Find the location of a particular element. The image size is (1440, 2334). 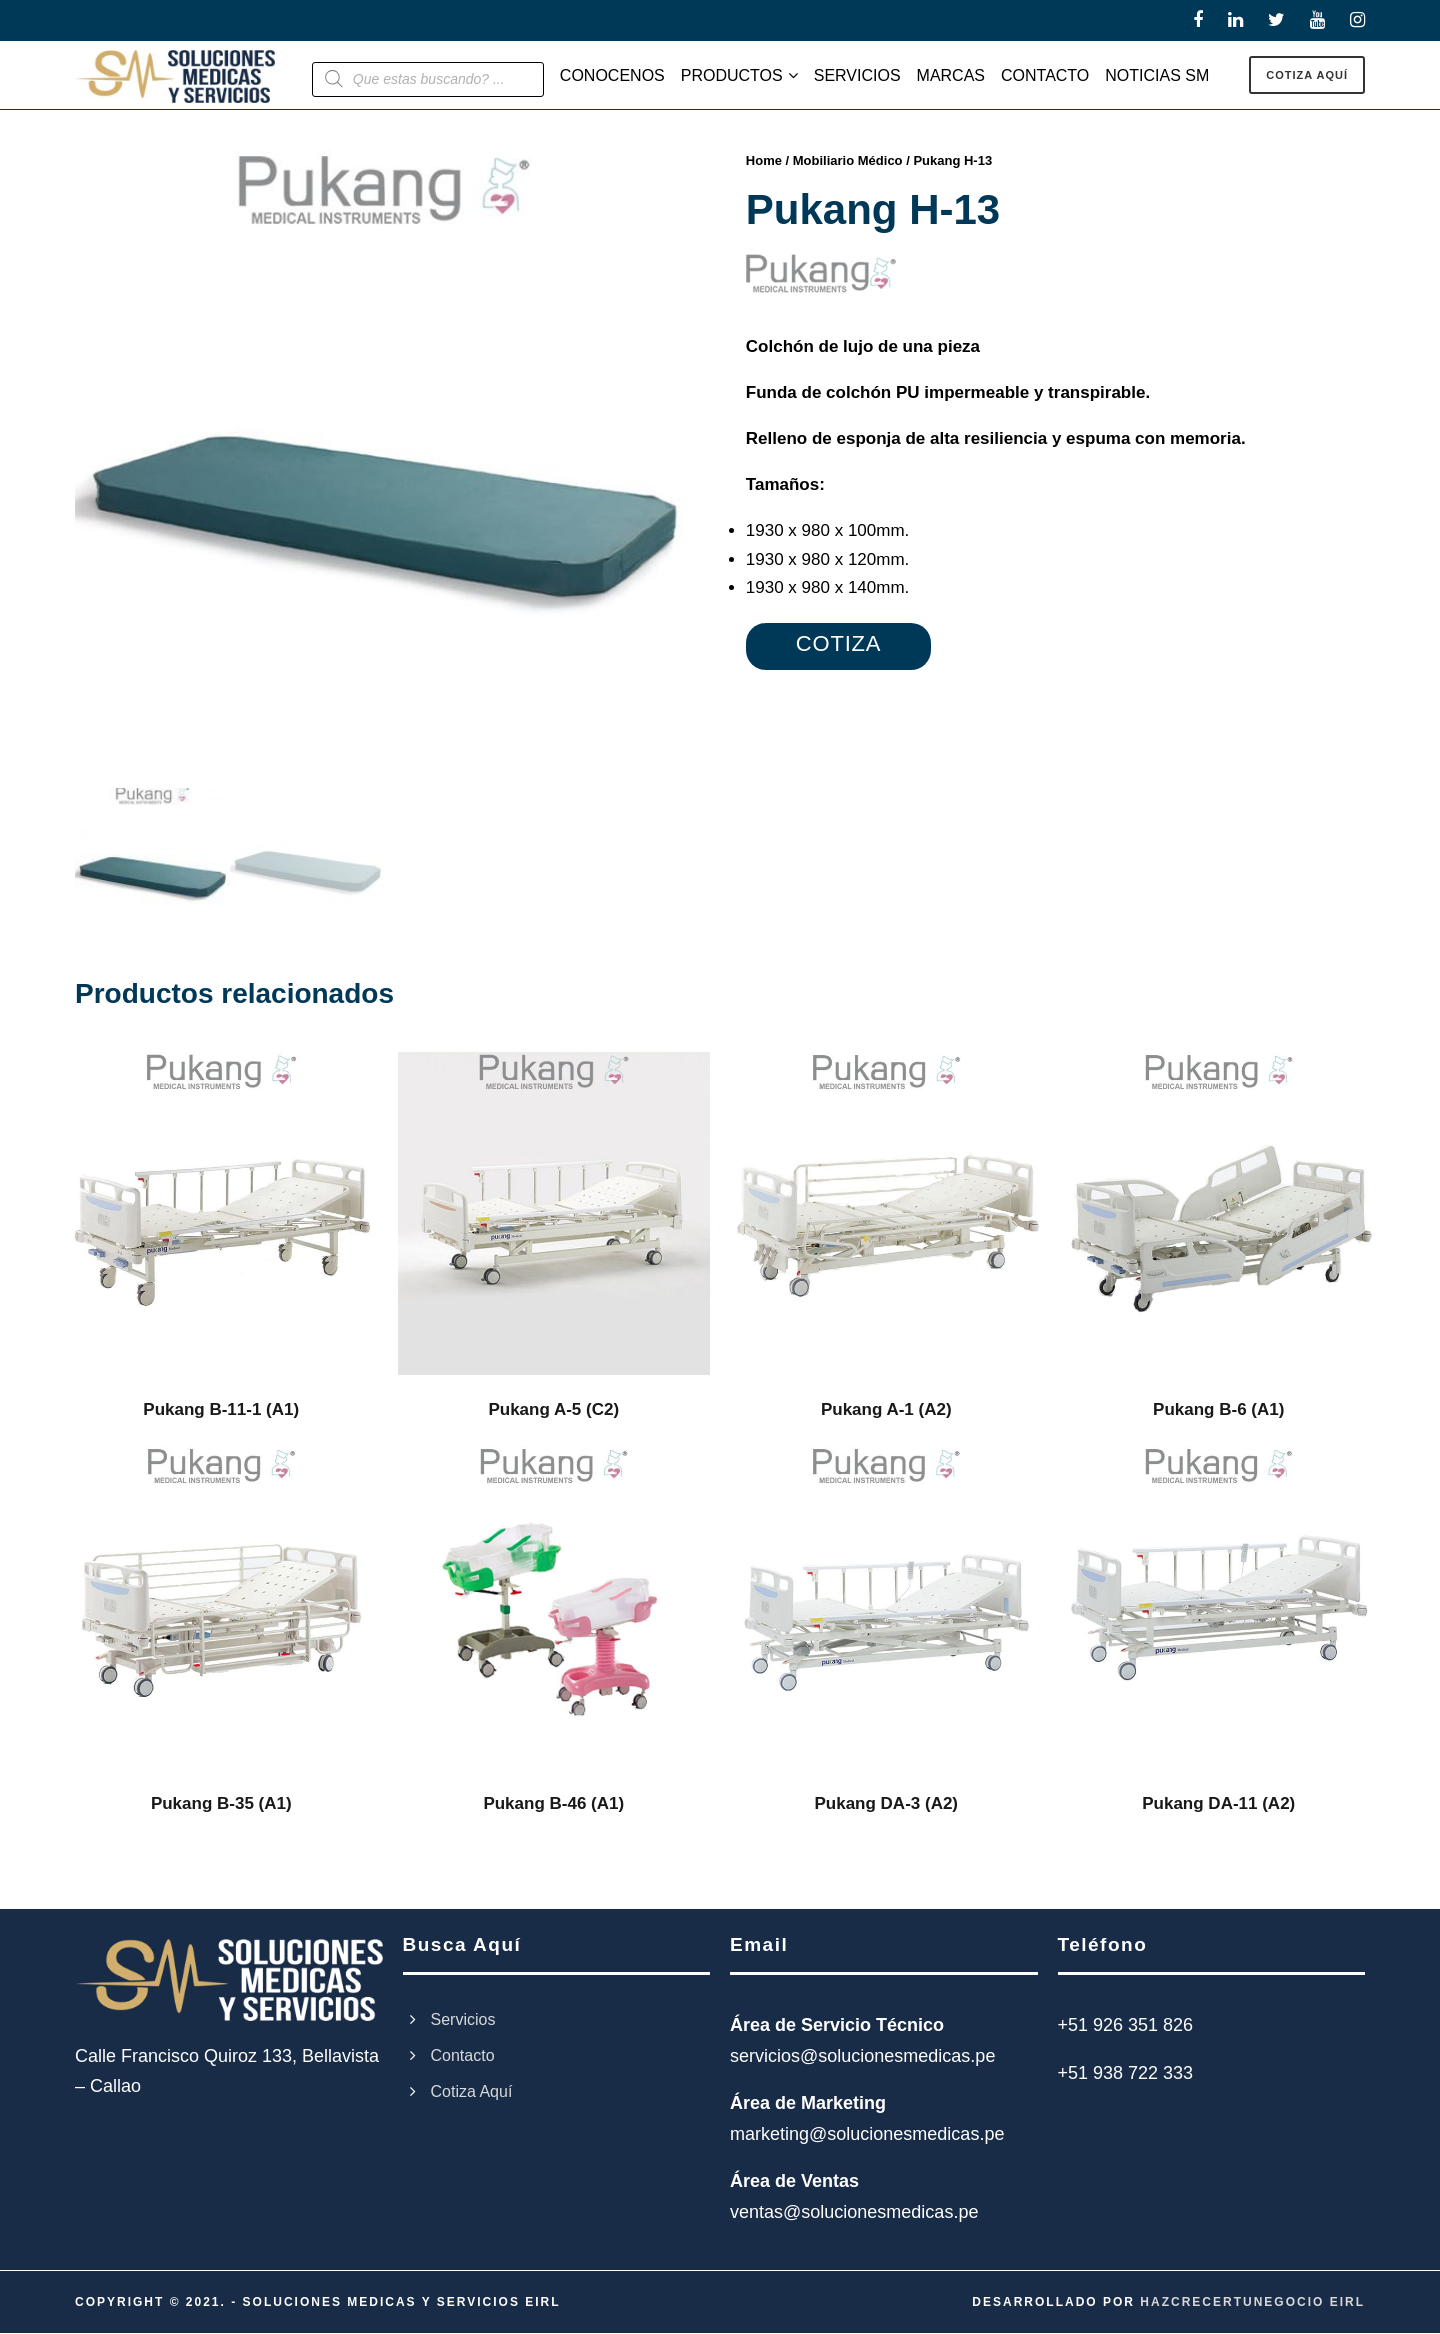

Servicios is located at coordinates (463, 2020).